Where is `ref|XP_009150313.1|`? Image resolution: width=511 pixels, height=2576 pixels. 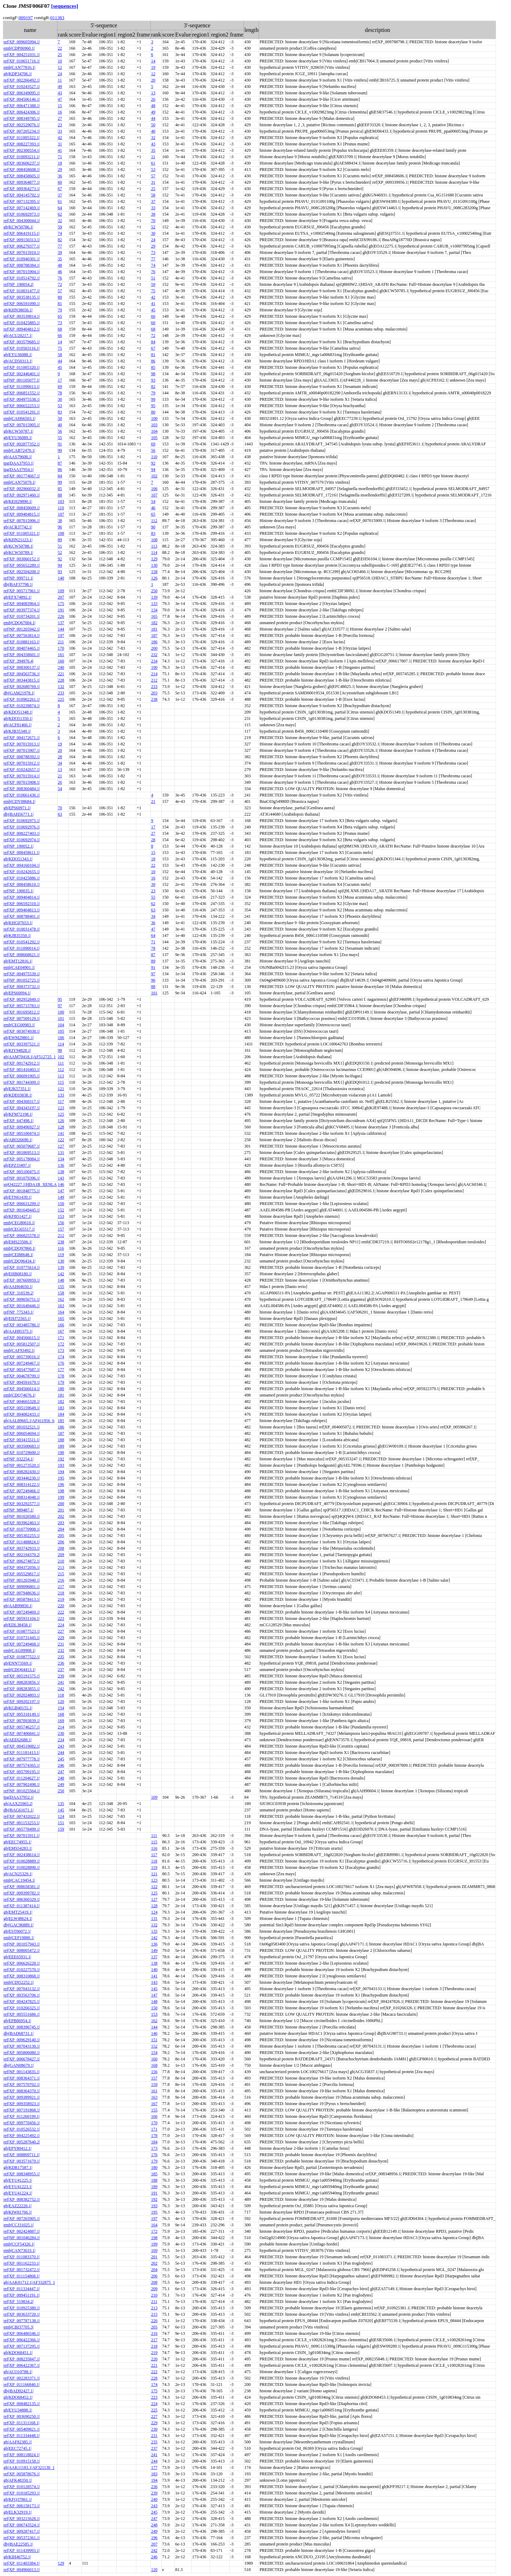
ref|XP_009150313.1| is located at coordinates (22, 239).